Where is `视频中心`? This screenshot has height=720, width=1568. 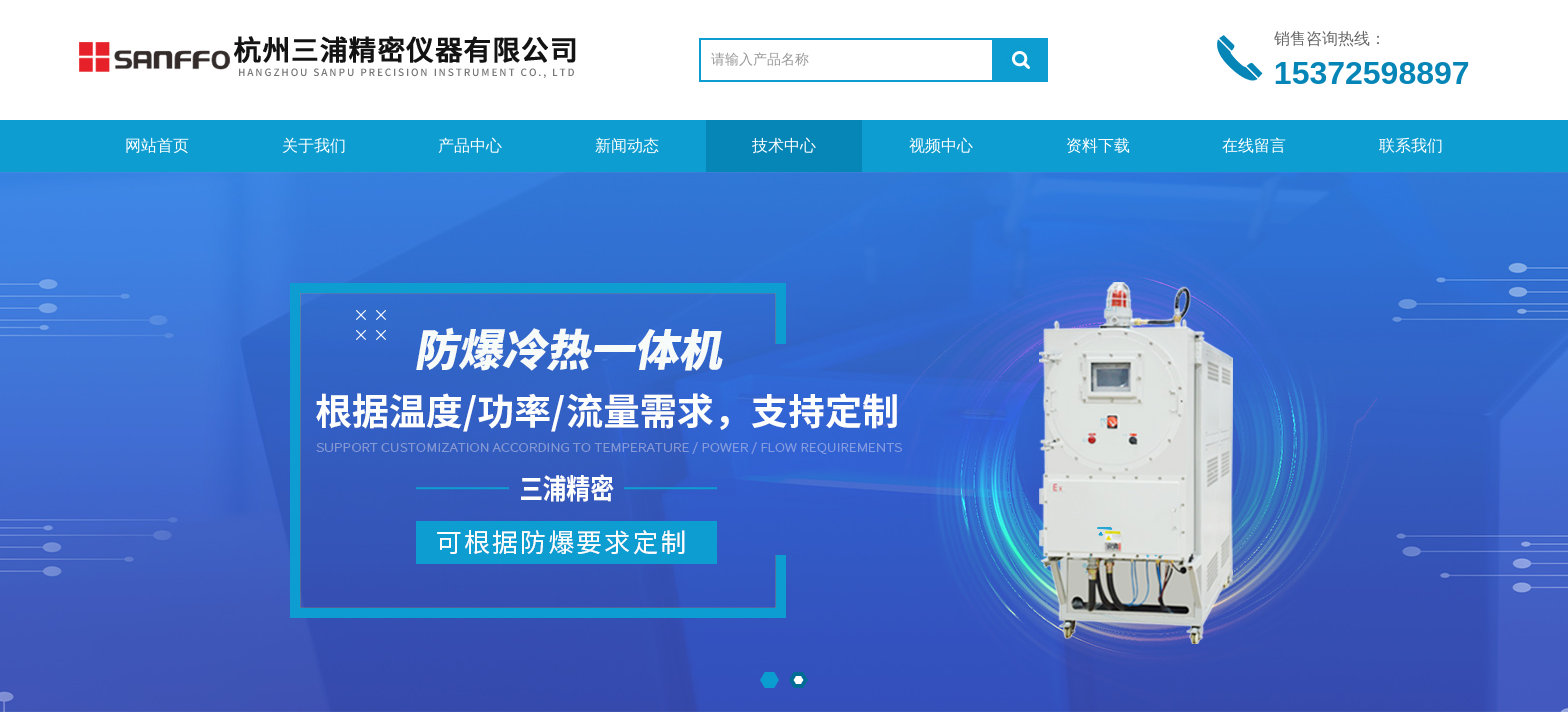 视频中心 is located at coordinates (941, 145).